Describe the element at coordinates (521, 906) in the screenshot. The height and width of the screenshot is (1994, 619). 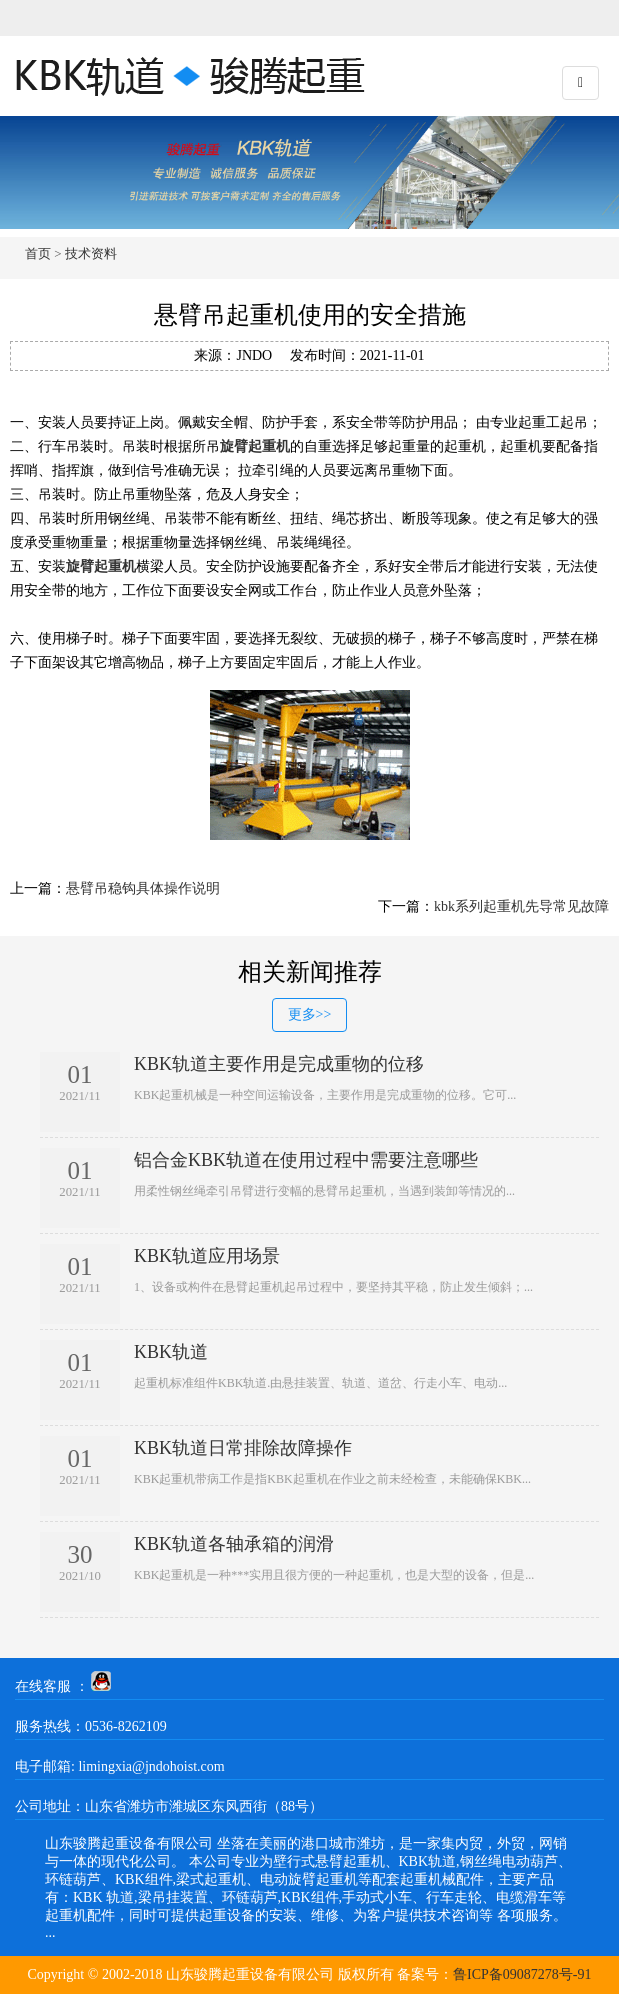
I see `kbk系列起重机先导常见故障` at that location.